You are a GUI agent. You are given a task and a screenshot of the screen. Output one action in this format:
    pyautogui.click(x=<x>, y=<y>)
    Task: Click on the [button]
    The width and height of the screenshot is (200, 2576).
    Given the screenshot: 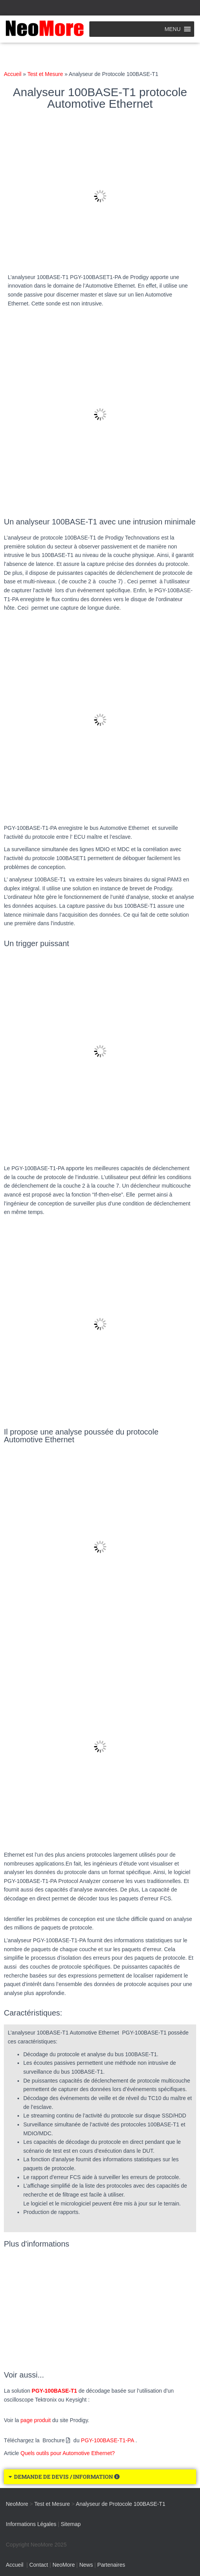 What is the action you would take?
    pyautogui.click(x=173, y=29)
    